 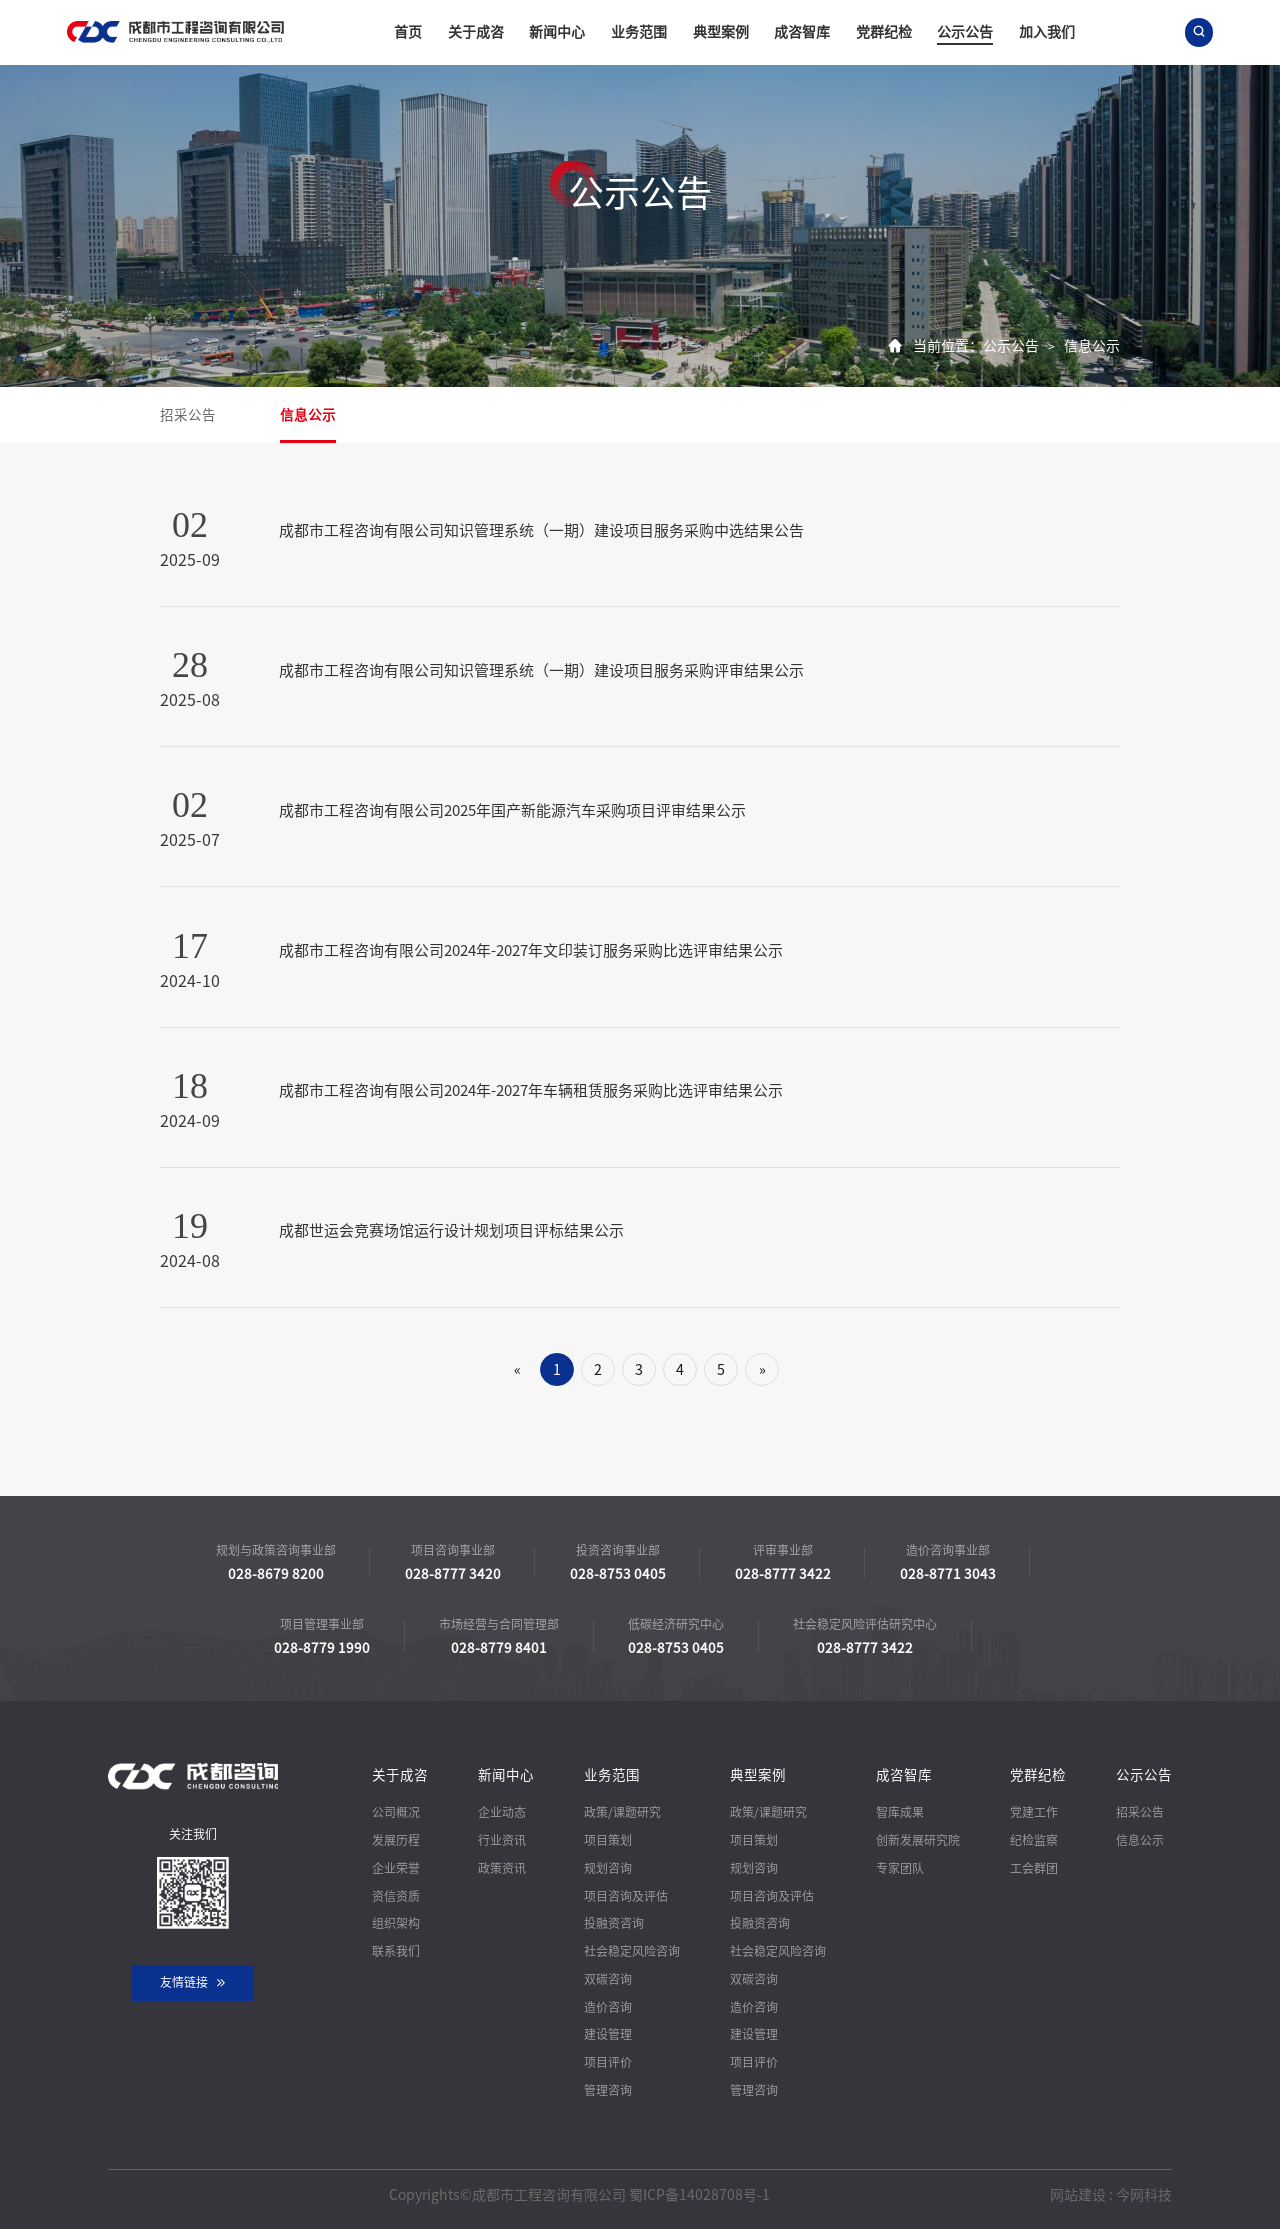 What do you see at coordinates (884, 32) in the screenshot?
I see `党群纪检` at bounding box center [884, 32].